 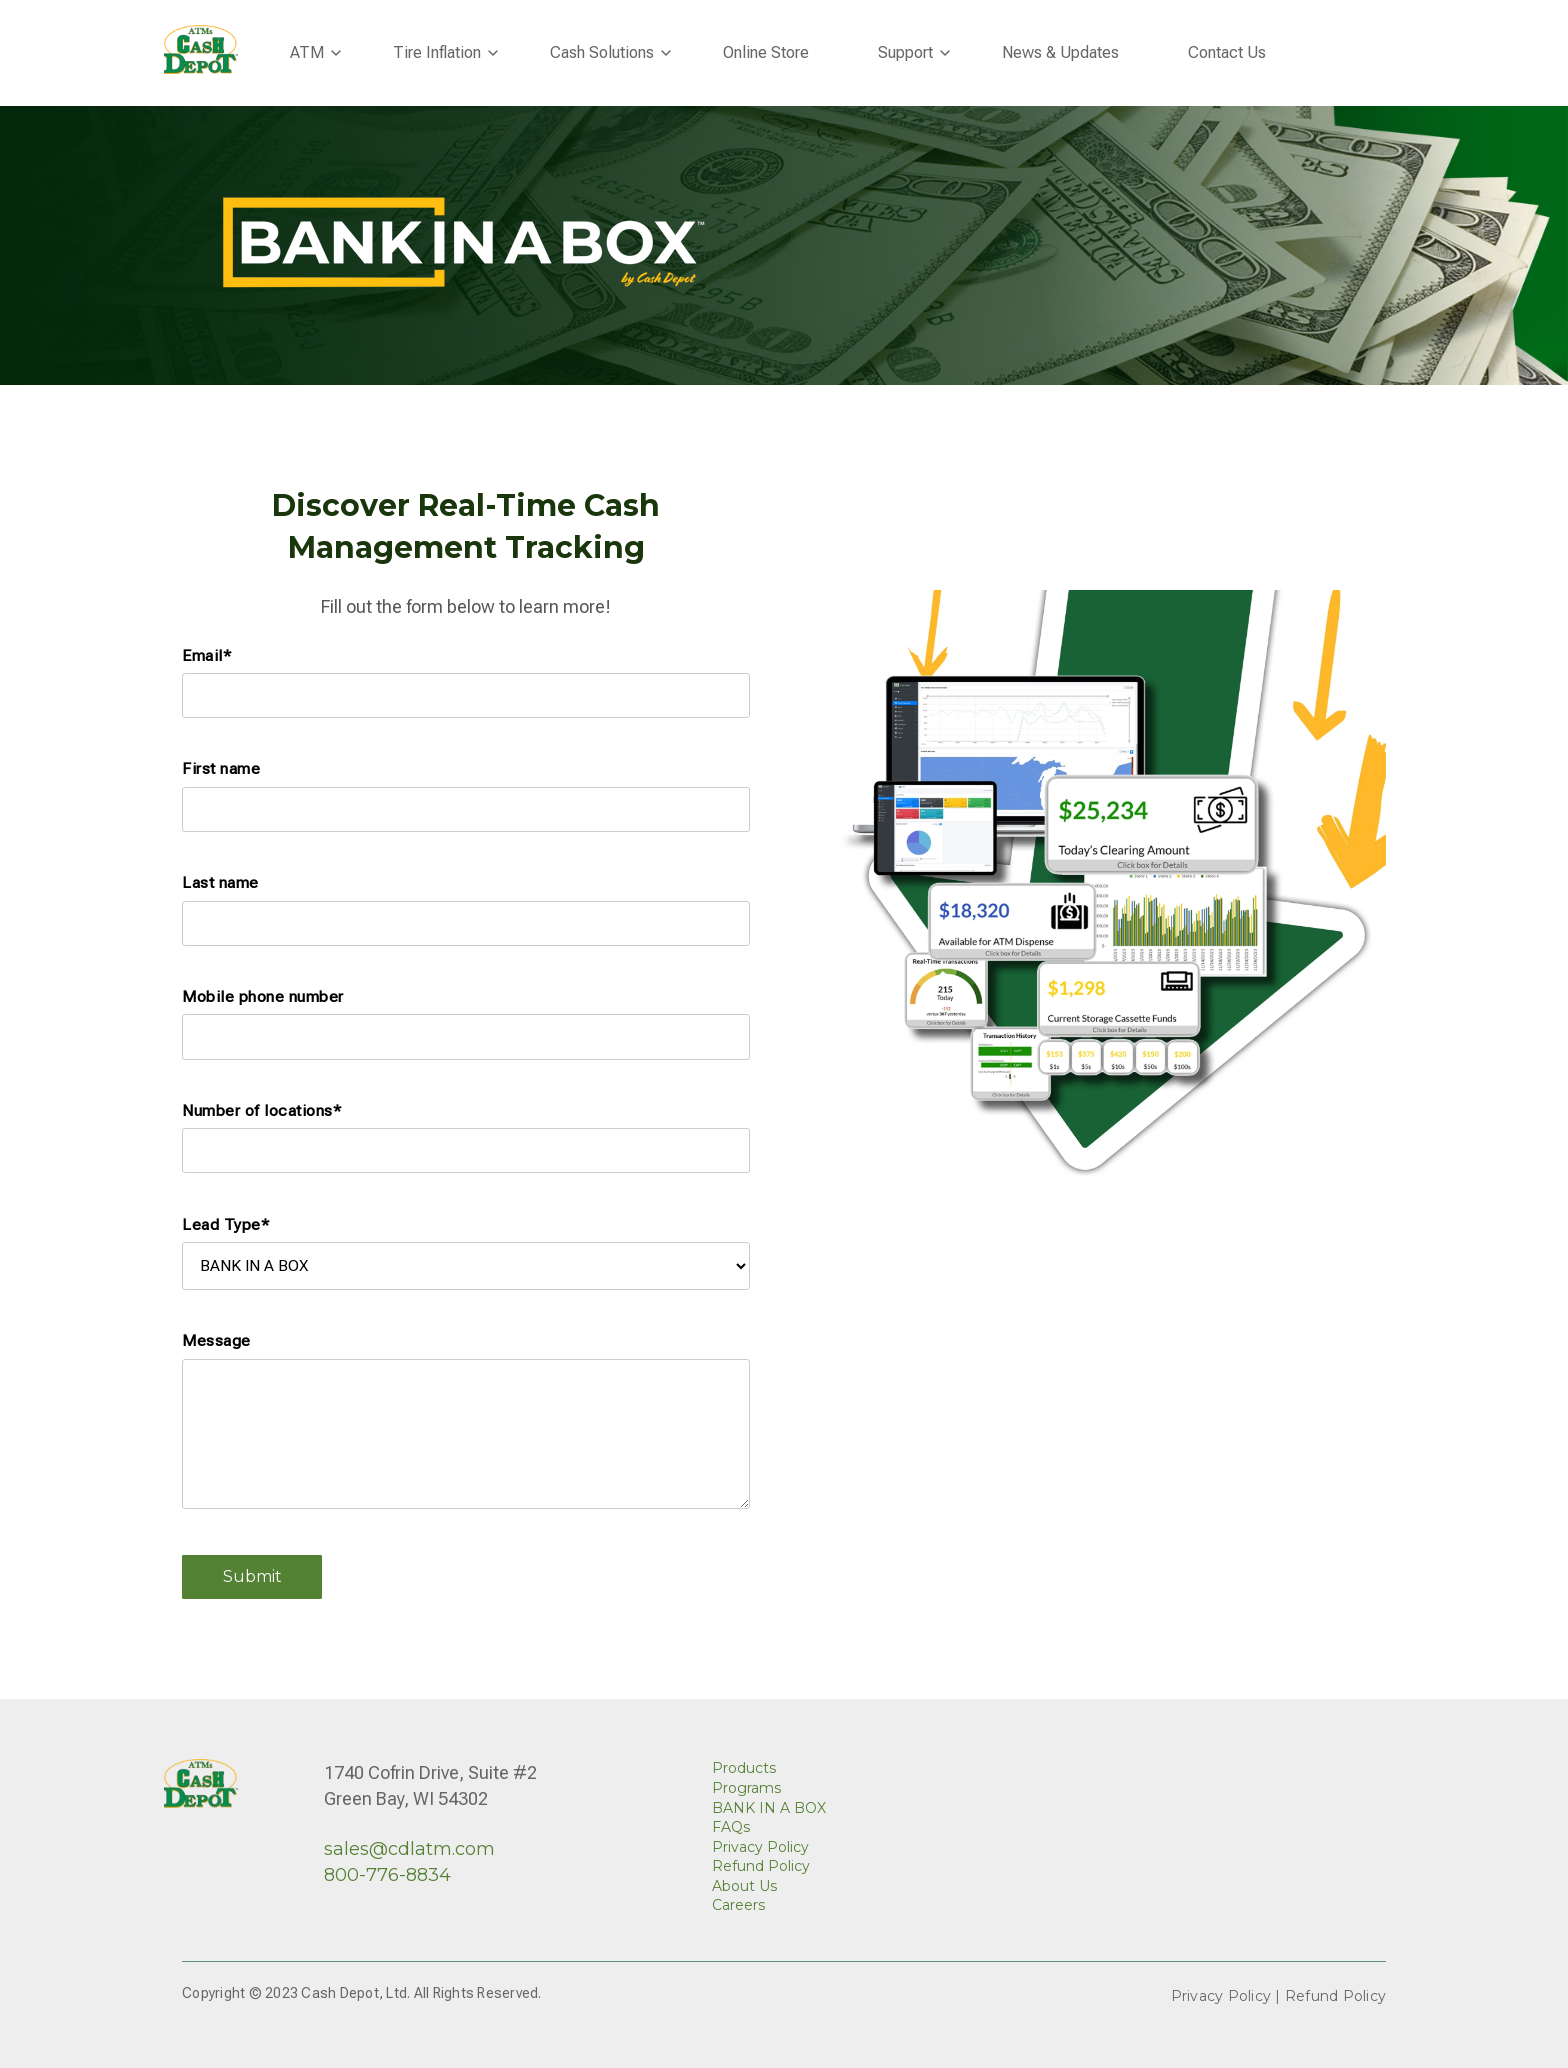 What do you see at coordinates (744, 1886) in the screenshot?
I see `About Us` at bounding box center [744, 1886].